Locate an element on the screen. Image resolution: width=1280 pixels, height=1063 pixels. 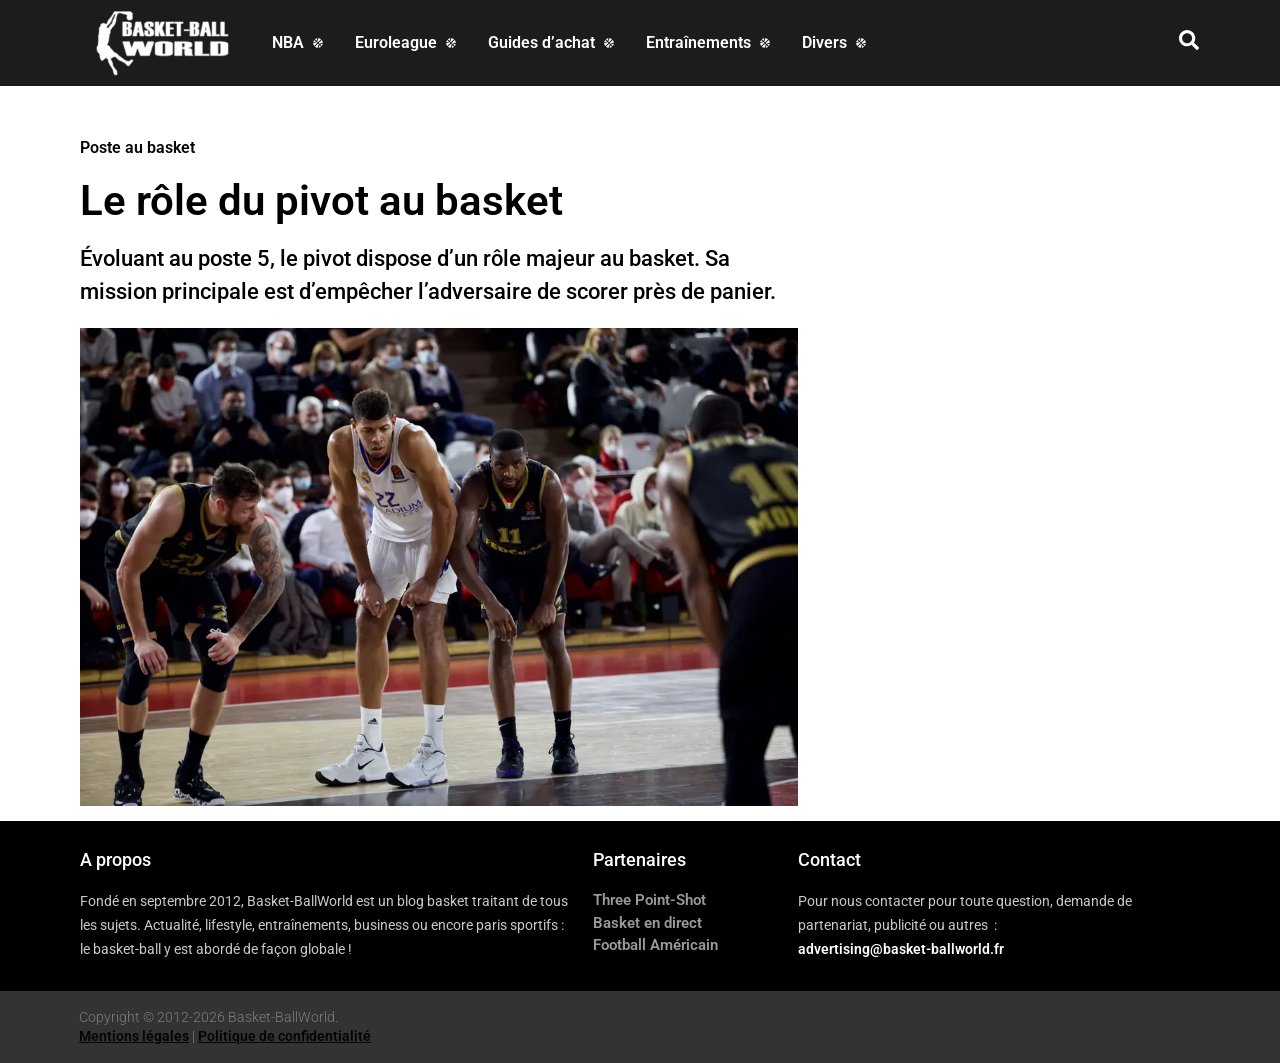
Poste au basket is located at coordinates (137, 147).